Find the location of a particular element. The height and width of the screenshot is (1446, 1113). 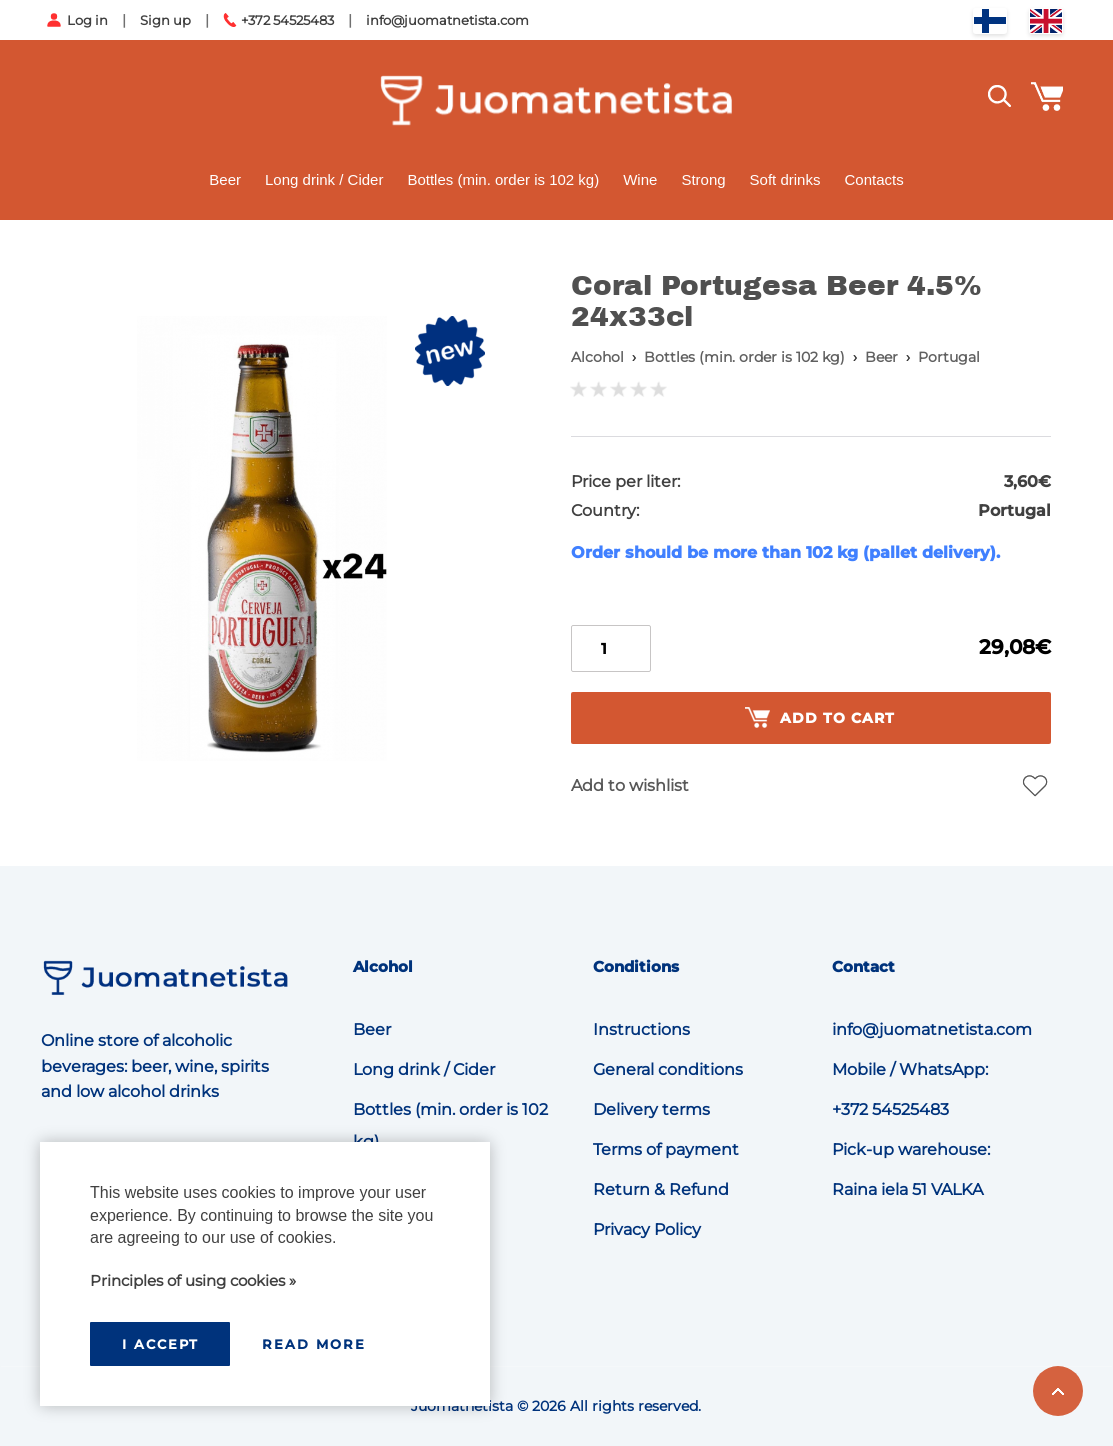

Return & Refund is located at coordinates (661, 1189).